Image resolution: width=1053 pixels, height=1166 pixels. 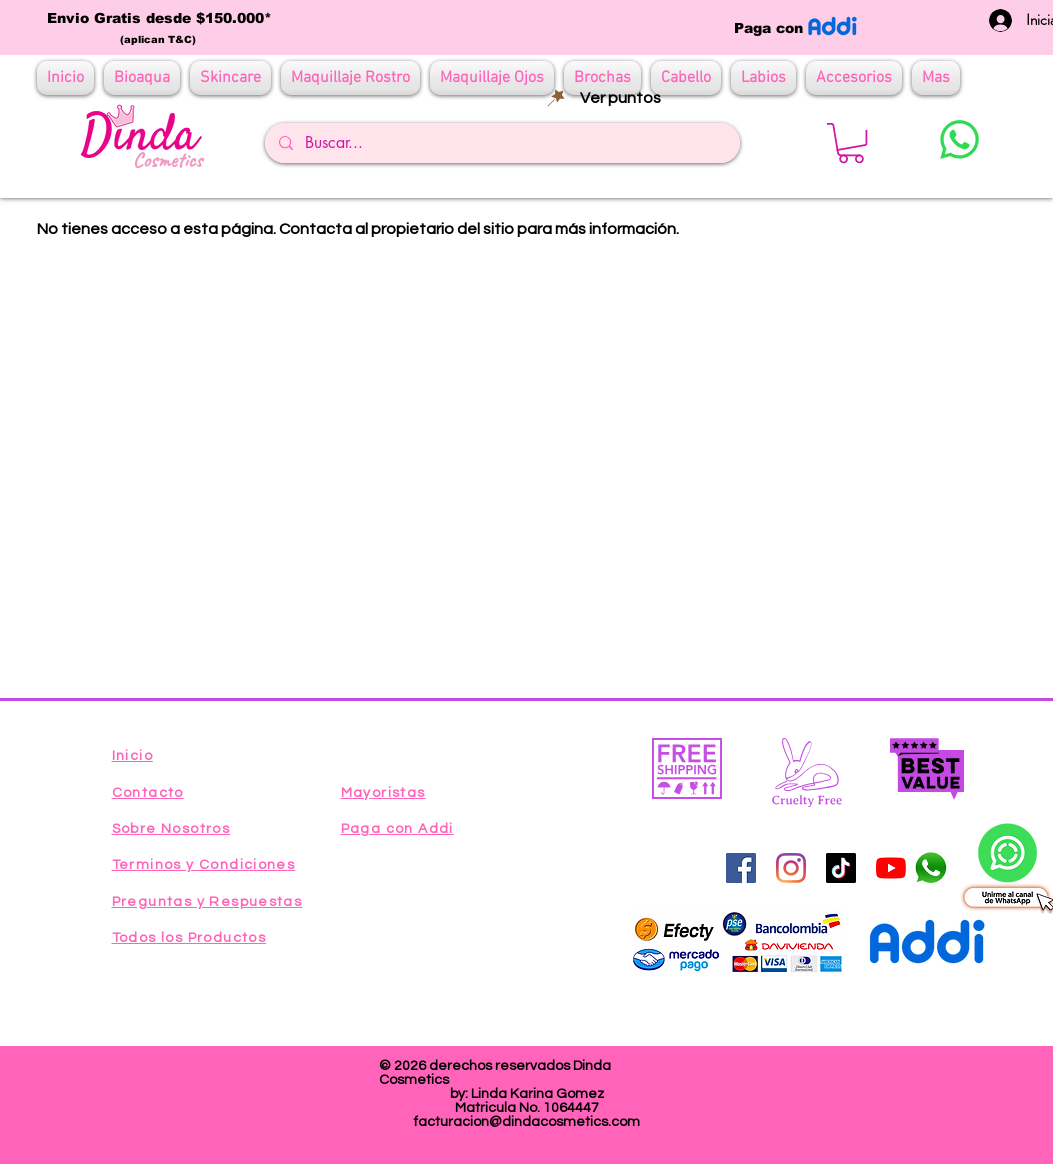 What do you see at coordinates (841, 868) in the screenshot?
I see `[Tik Tok]` at bounding box center [841, 868].